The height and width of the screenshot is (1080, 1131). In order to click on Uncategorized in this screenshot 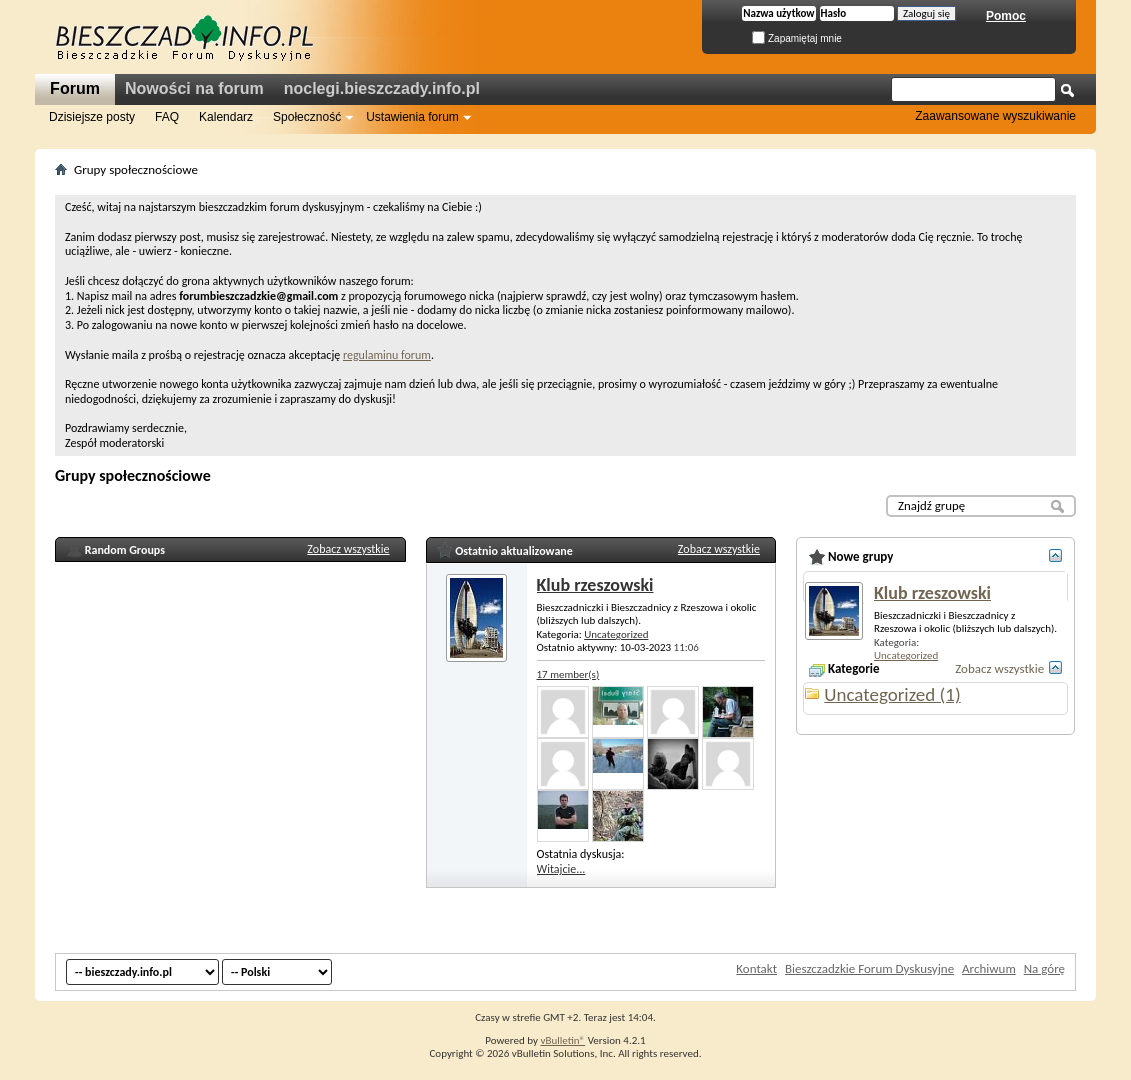, I will do `click(616, 634)`.